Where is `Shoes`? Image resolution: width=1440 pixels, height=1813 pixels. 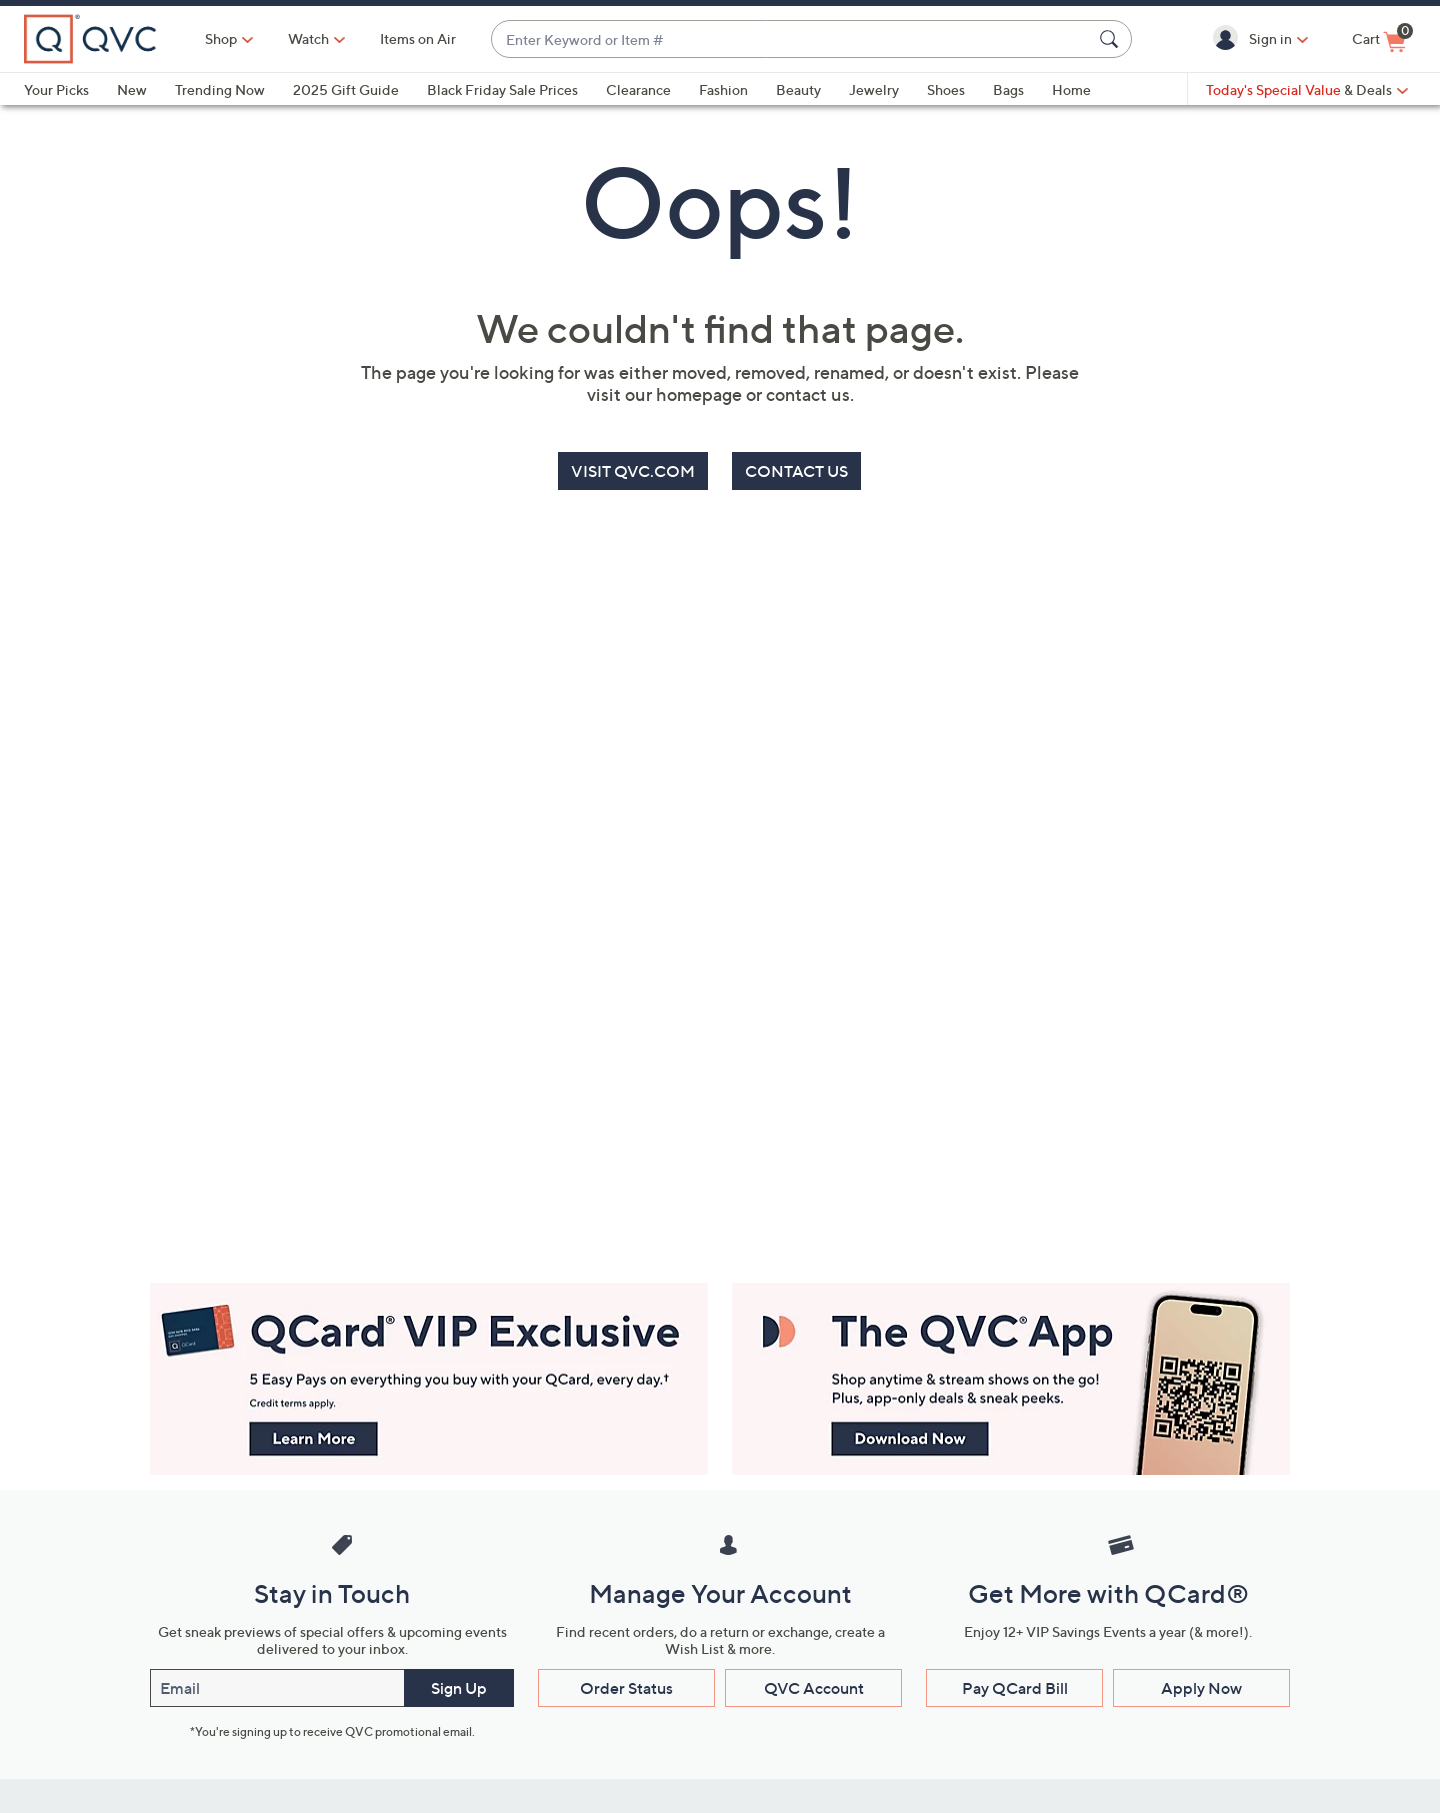 Shoes is located at coordinates (946, 89).